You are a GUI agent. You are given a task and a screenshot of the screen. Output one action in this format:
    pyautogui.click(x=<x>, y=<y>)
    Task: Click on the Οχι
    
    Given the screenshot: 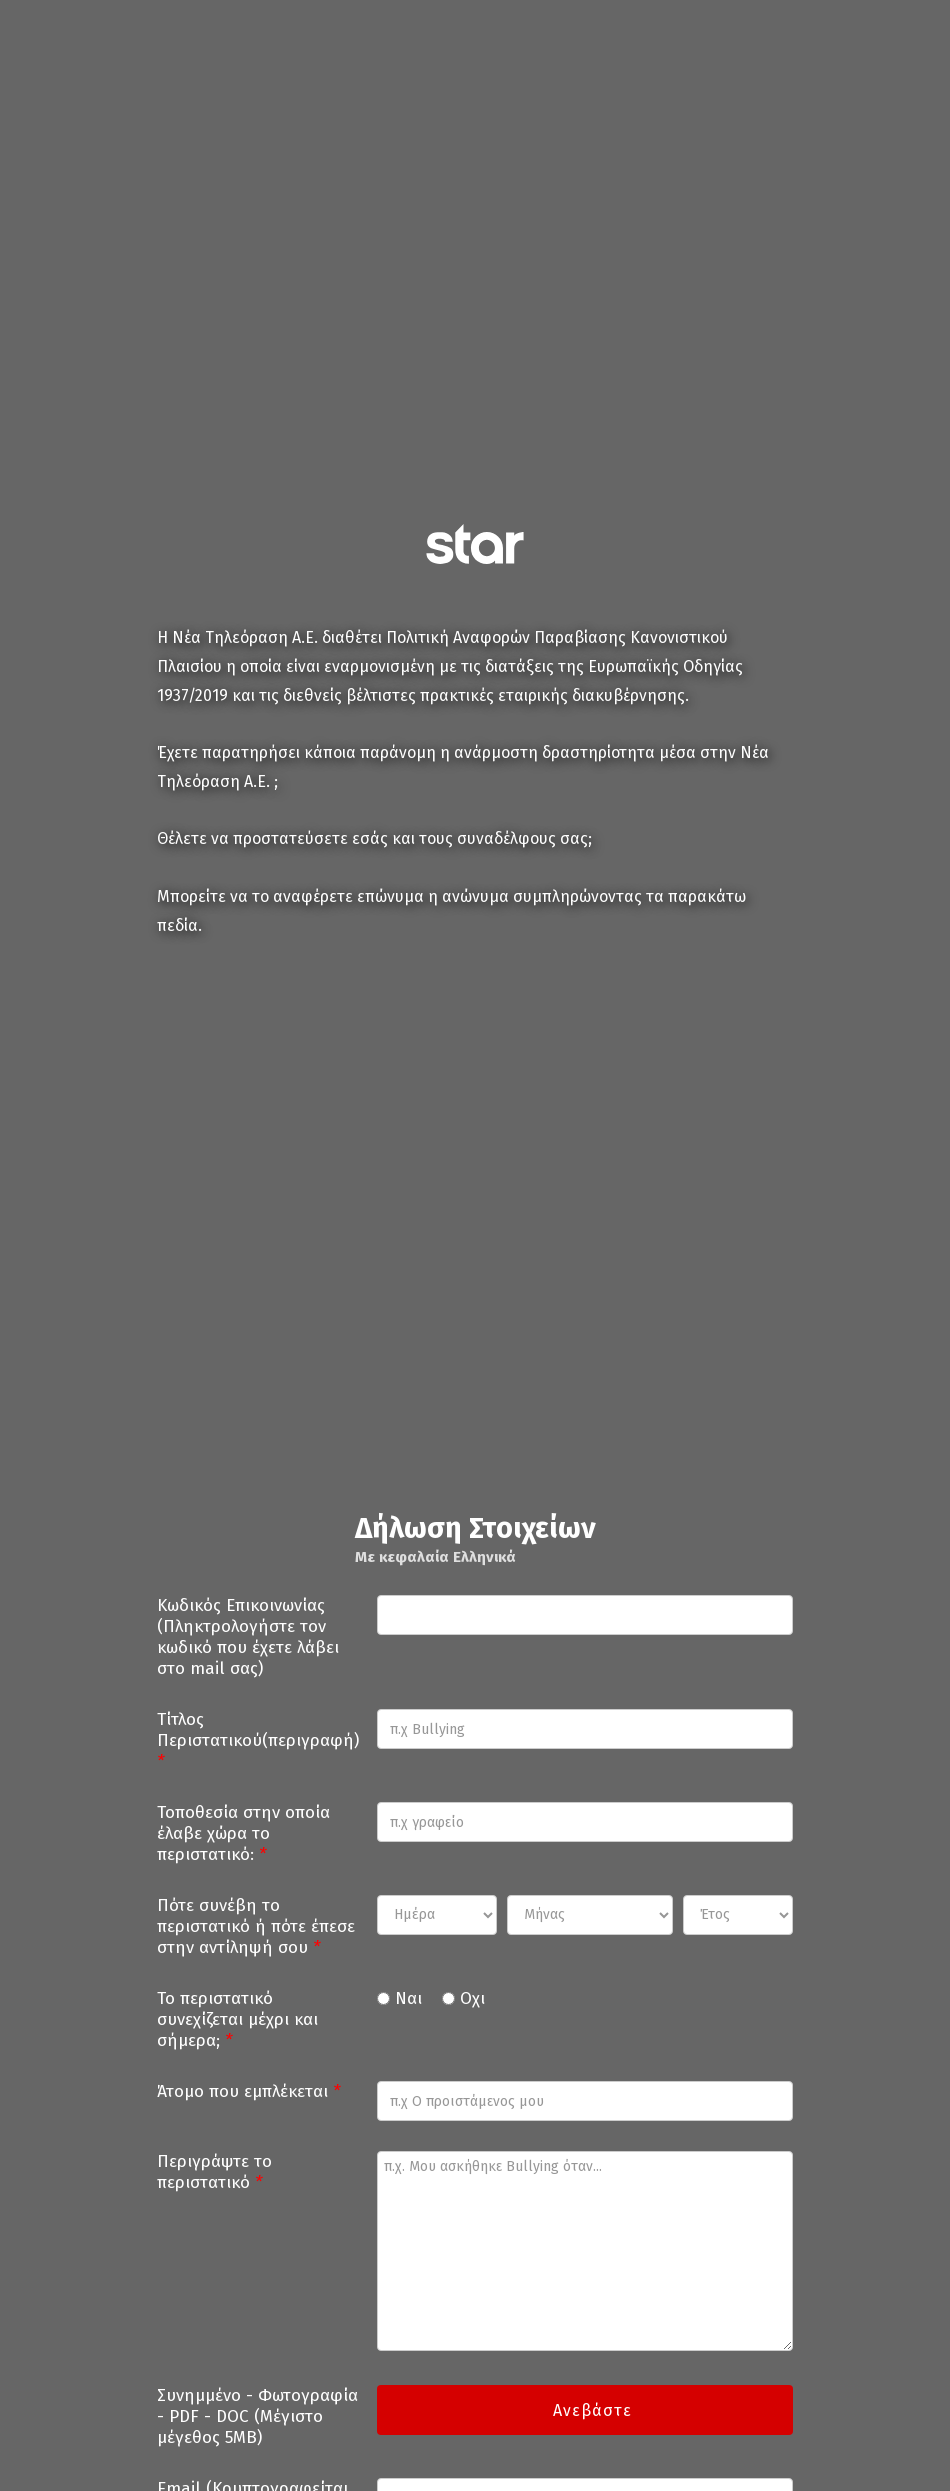 What is the action you would take?
    pyautogui.click(x=472, y=1998)
    